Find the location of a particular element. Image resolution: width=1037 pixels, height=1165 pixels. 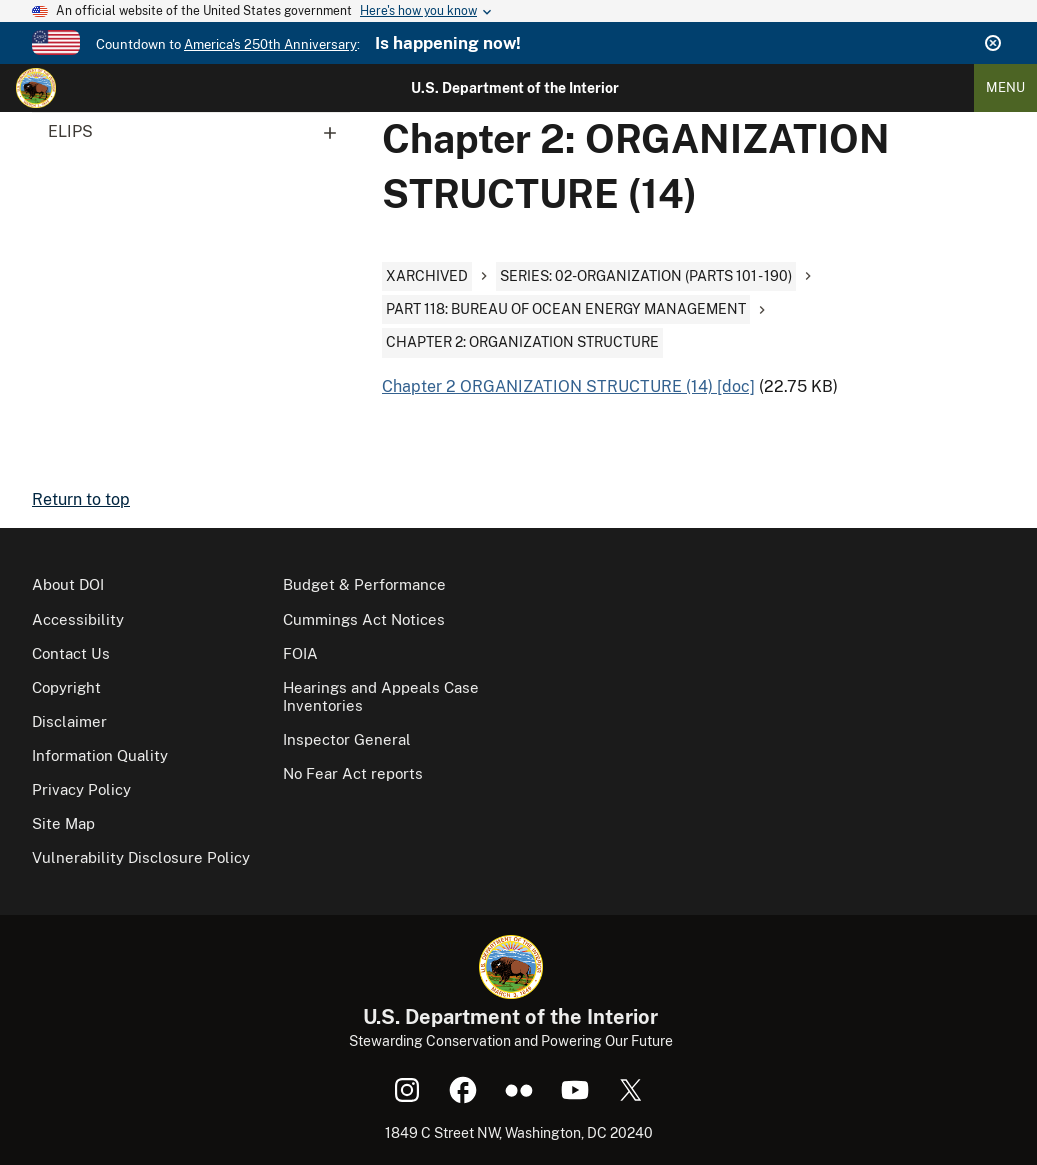

Information Quality is located at coordinates (100, 755).